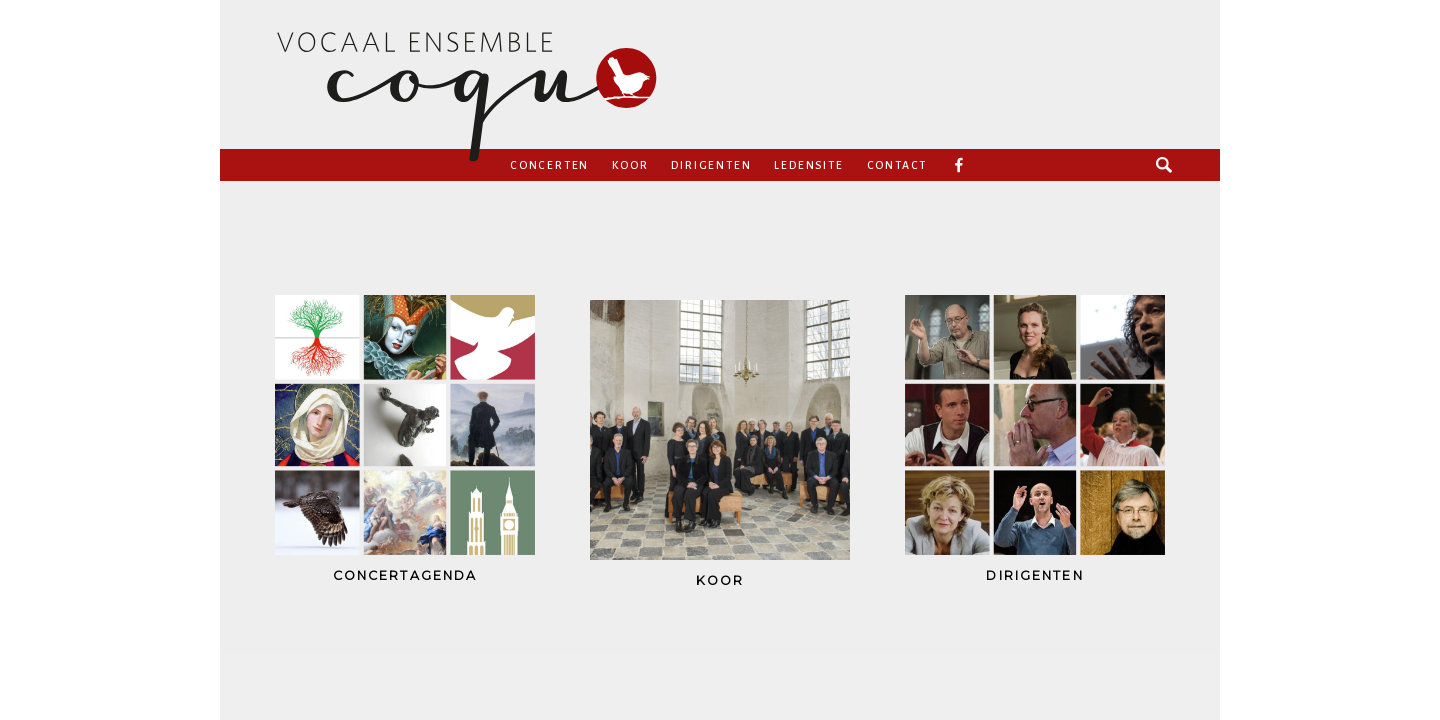  I want to click on Ledensite, so click(808, 165).